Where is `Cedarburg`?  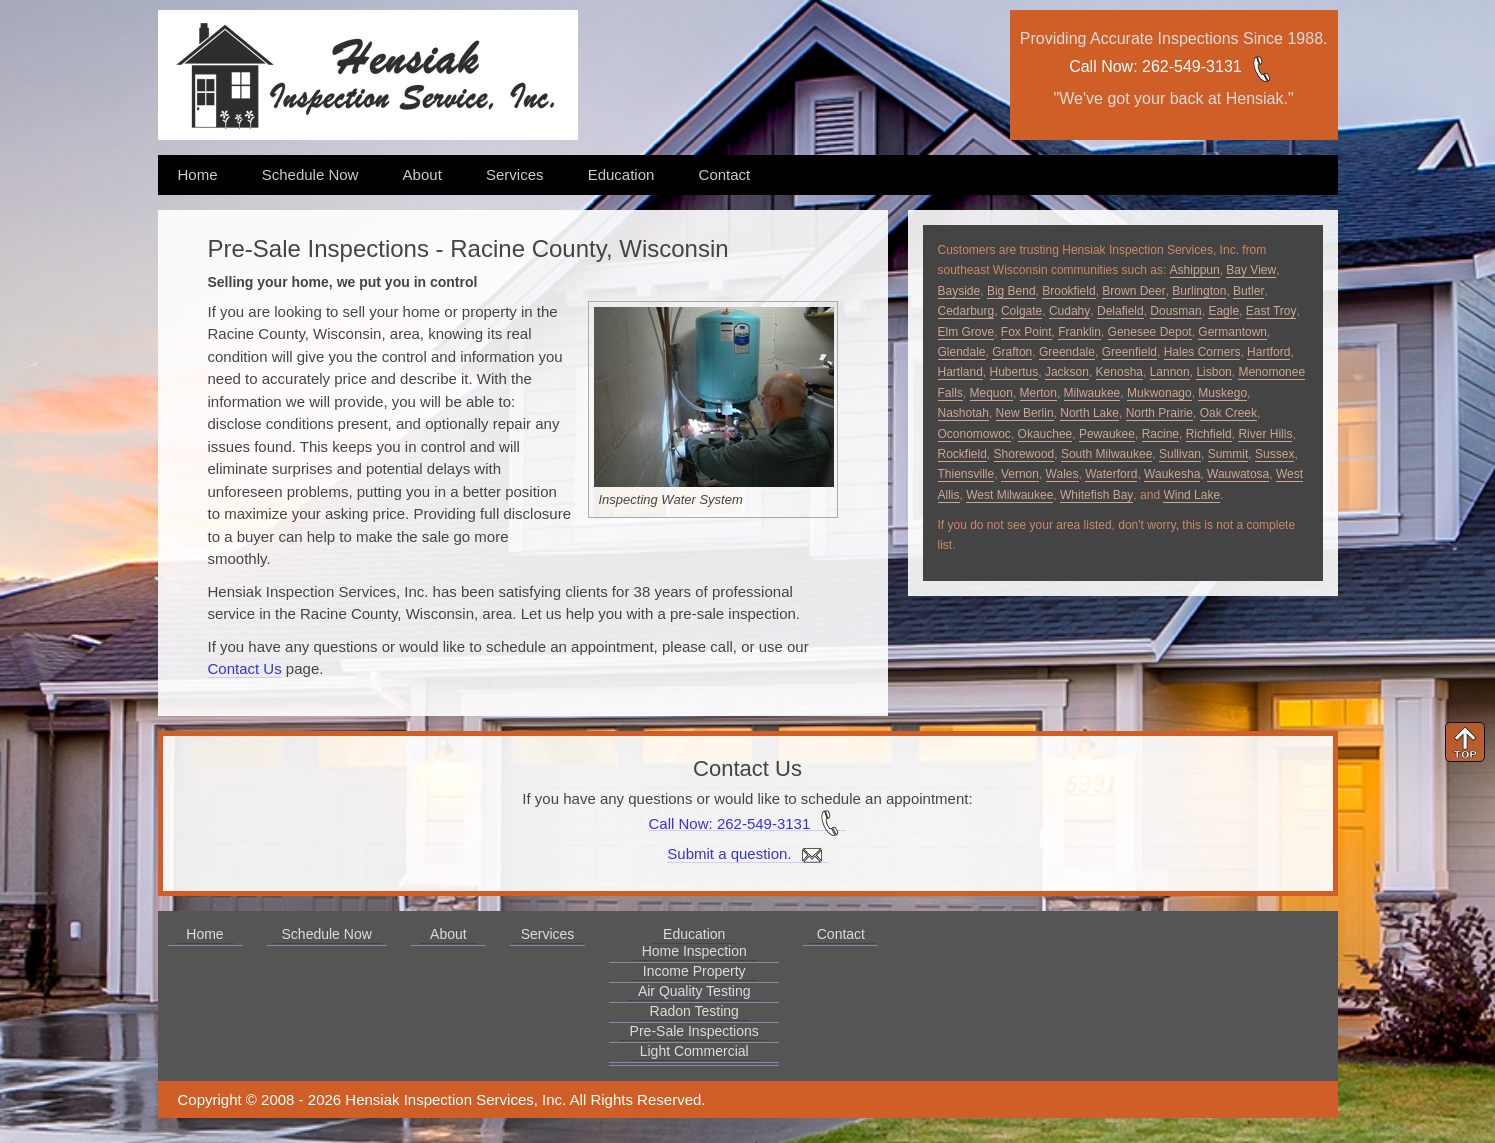
Cedarburg is located at coordinates (966, 311).